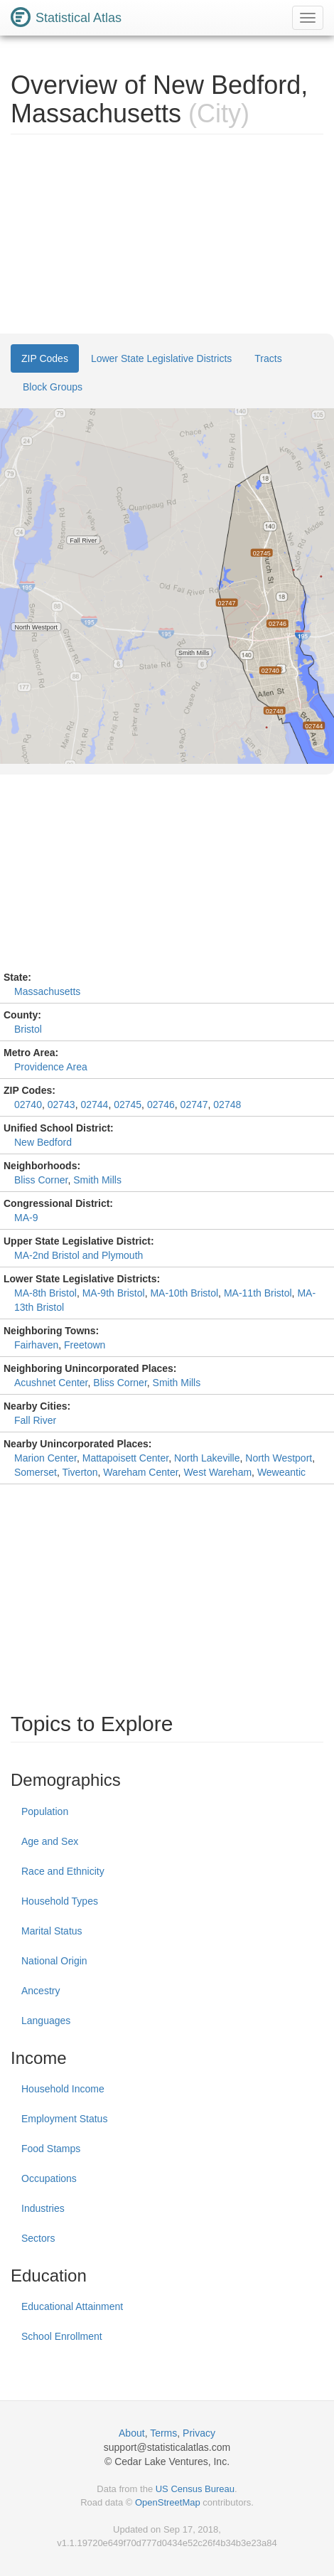 The image size is (334, 2576). Describe the element at coordinates (113, 1293) in the screenshot. I see `MA-9th Bristol` at that location.